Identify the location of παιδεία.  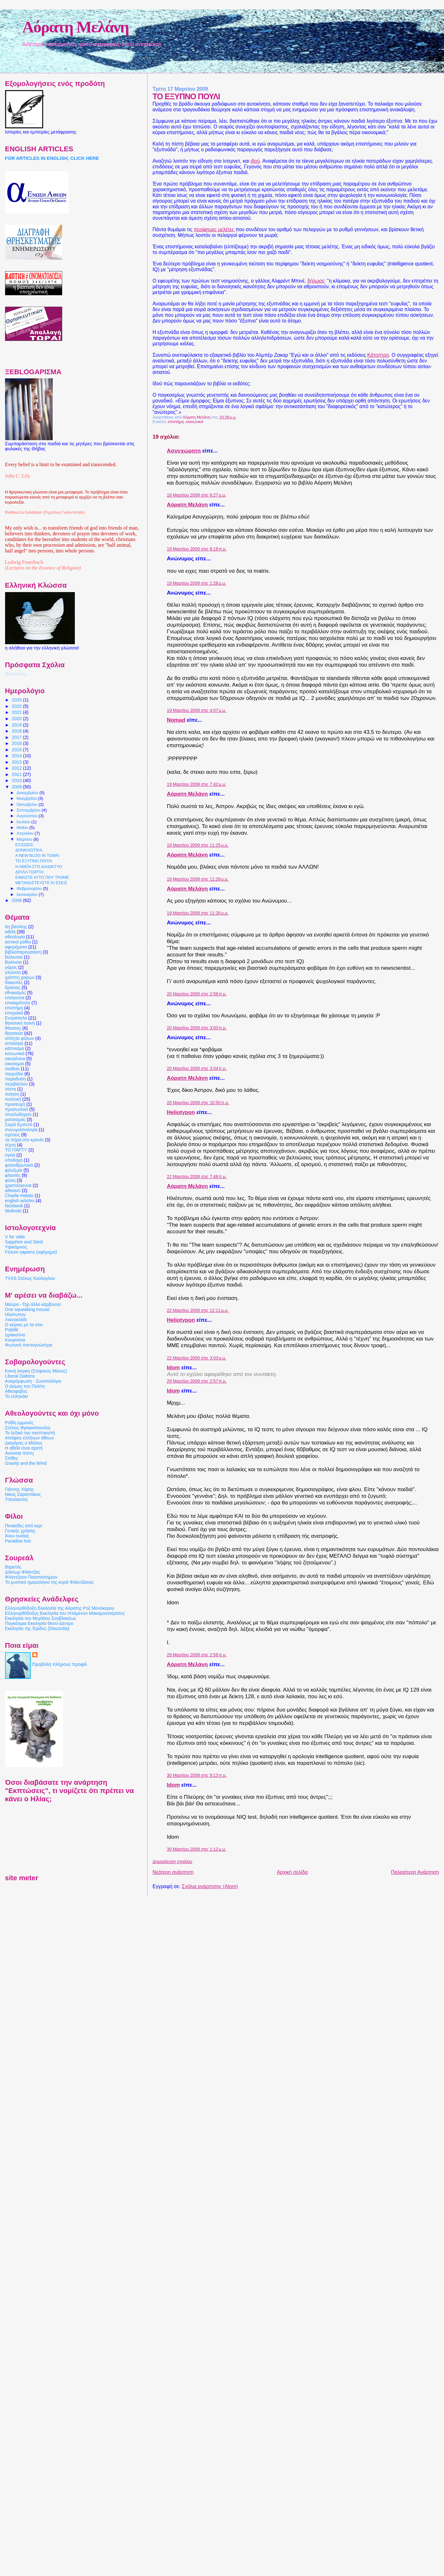
(12, 1068).